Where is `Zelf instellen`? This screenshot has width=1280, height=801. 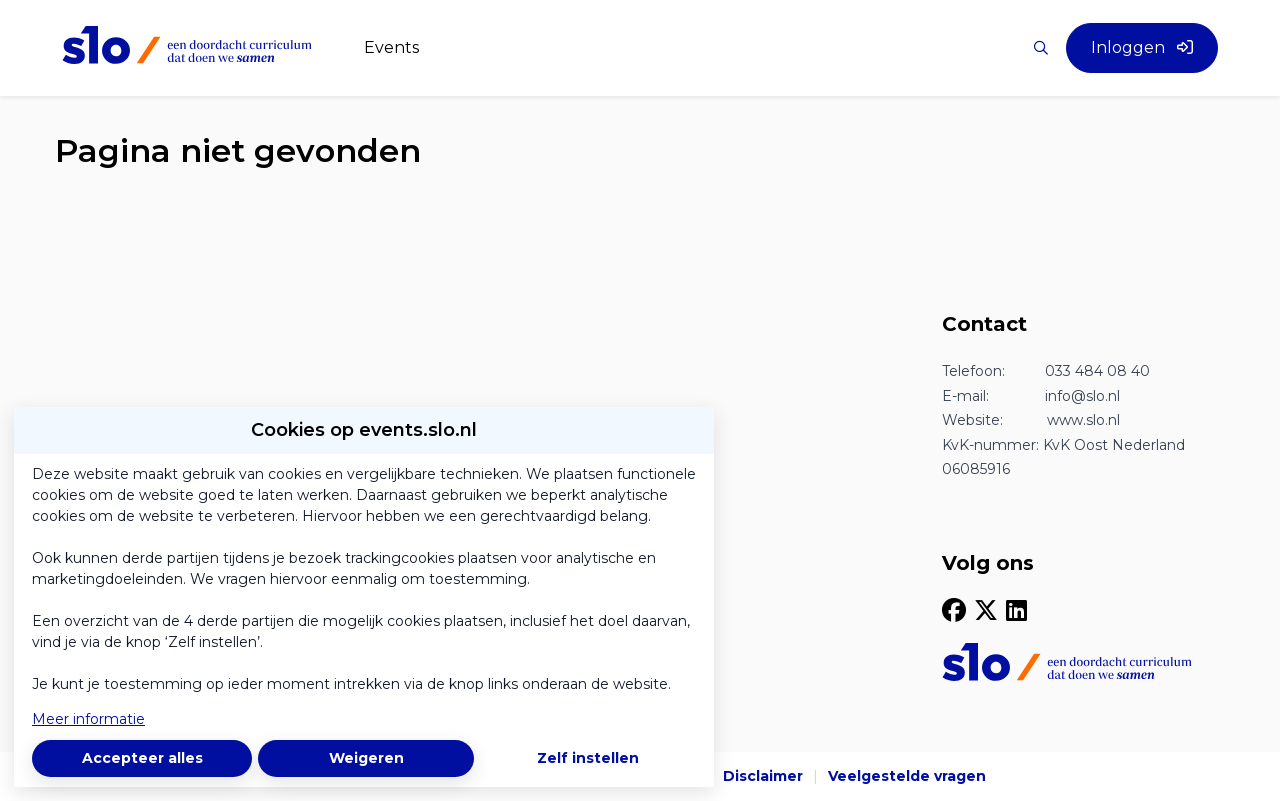 Zelf instellen is located at coordinates (588, 758).